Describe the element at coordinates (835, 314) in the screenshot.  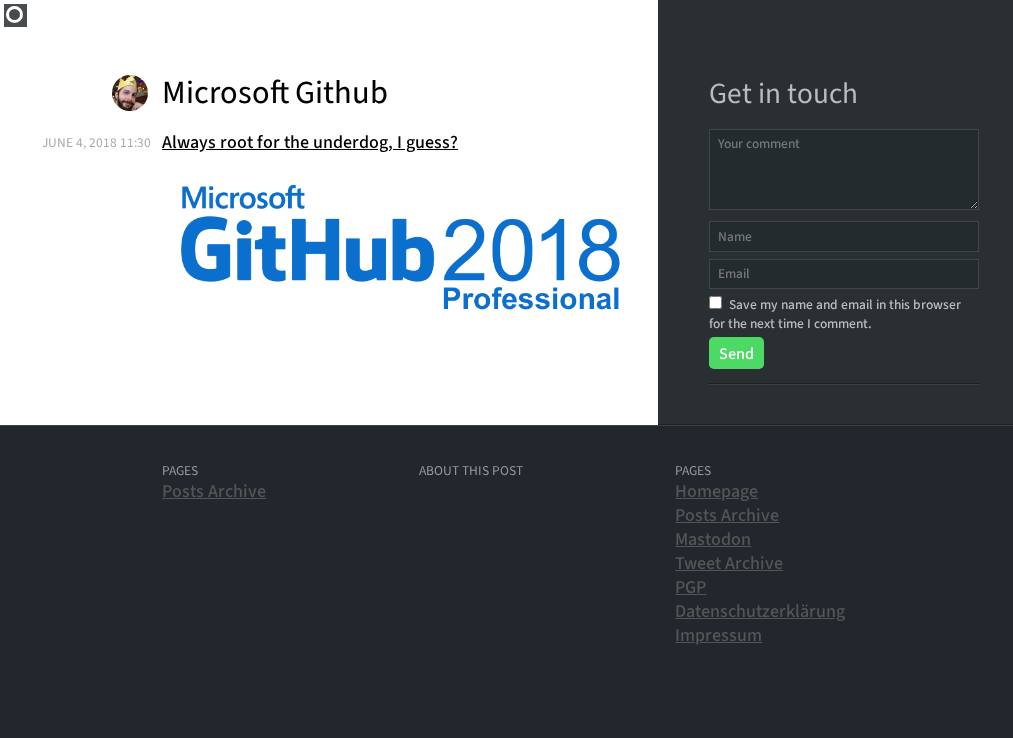
I see `Save my name and email in this browser for the next time I comment.` at that location.